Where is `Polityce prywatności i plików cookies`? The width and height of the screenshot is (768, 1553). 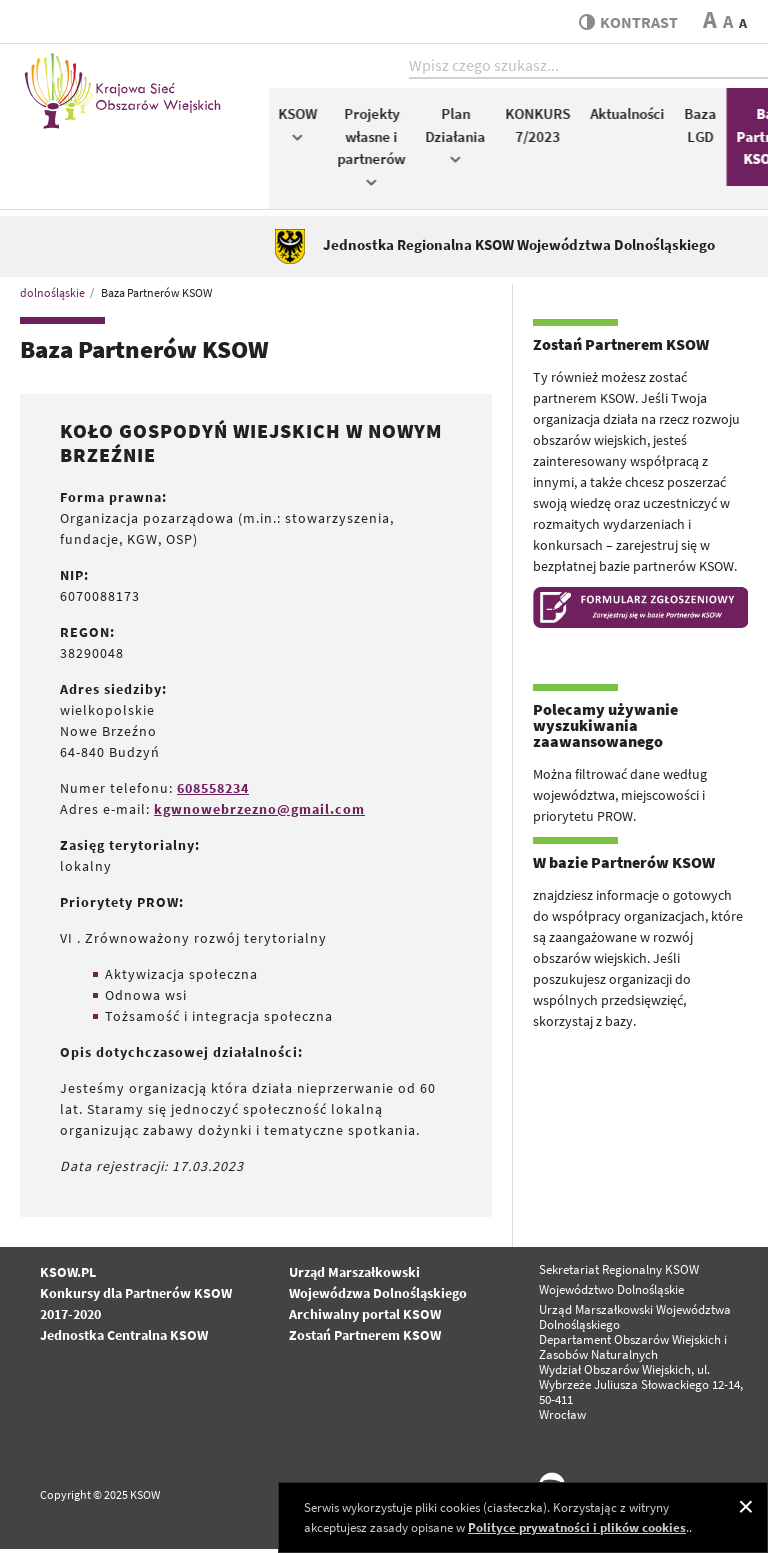
Polityce prywatności i plików cookies is located at coordinates (577, 1527).